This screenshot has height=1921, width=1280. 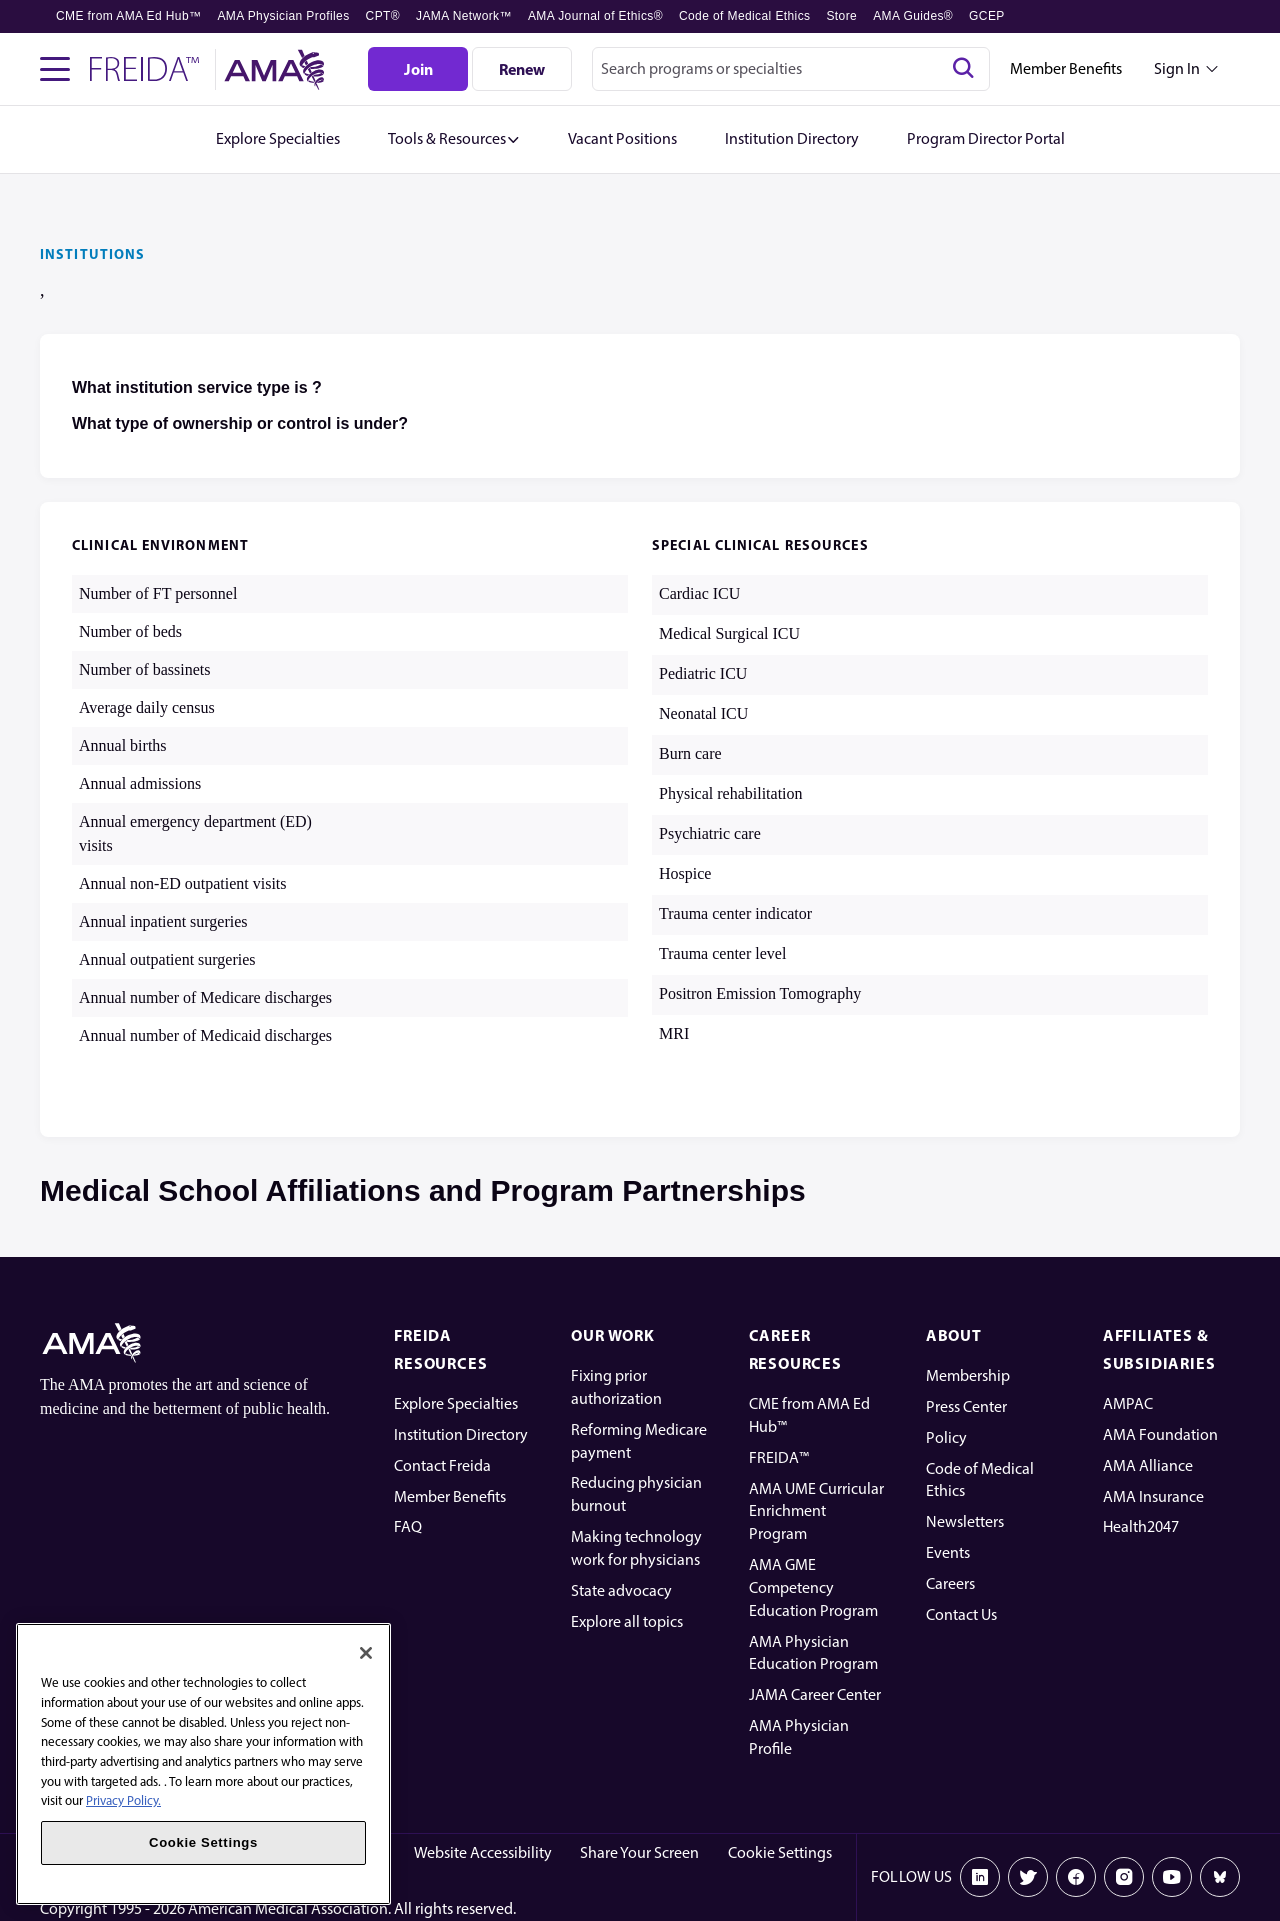 I want to click on Institution Directory, so click(x=461, y=1434).